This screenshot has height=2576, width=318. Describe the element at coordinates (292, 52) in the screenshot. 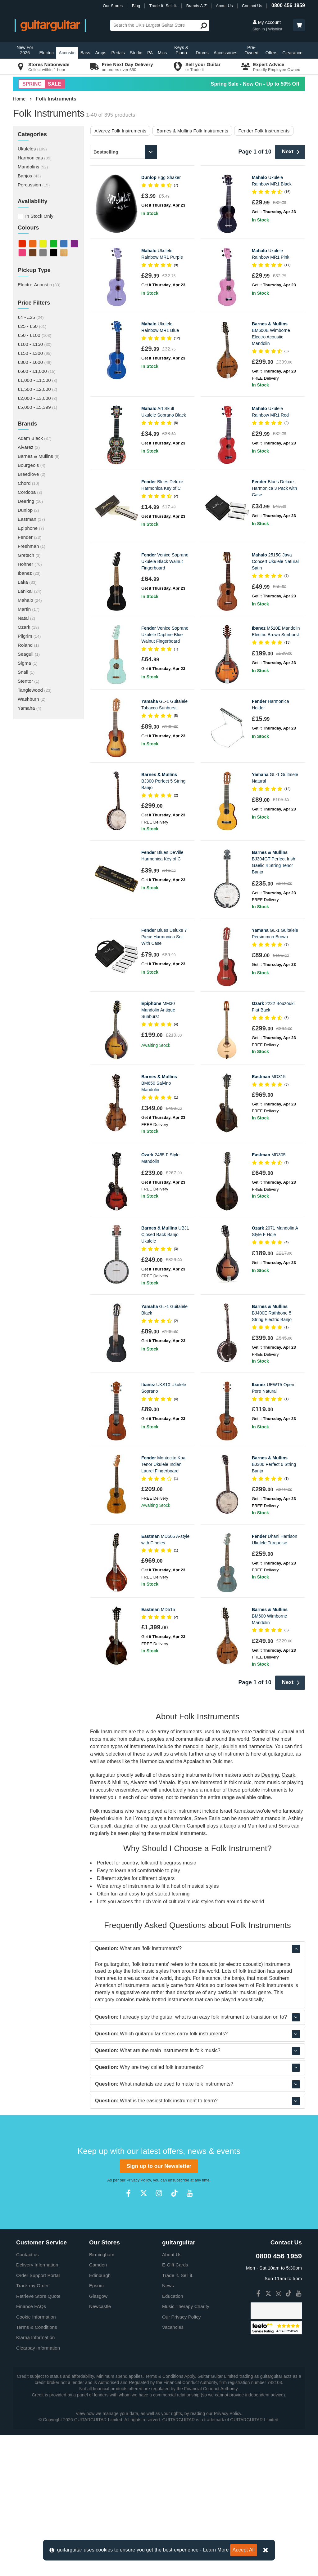

I see `Clearance` at that location.